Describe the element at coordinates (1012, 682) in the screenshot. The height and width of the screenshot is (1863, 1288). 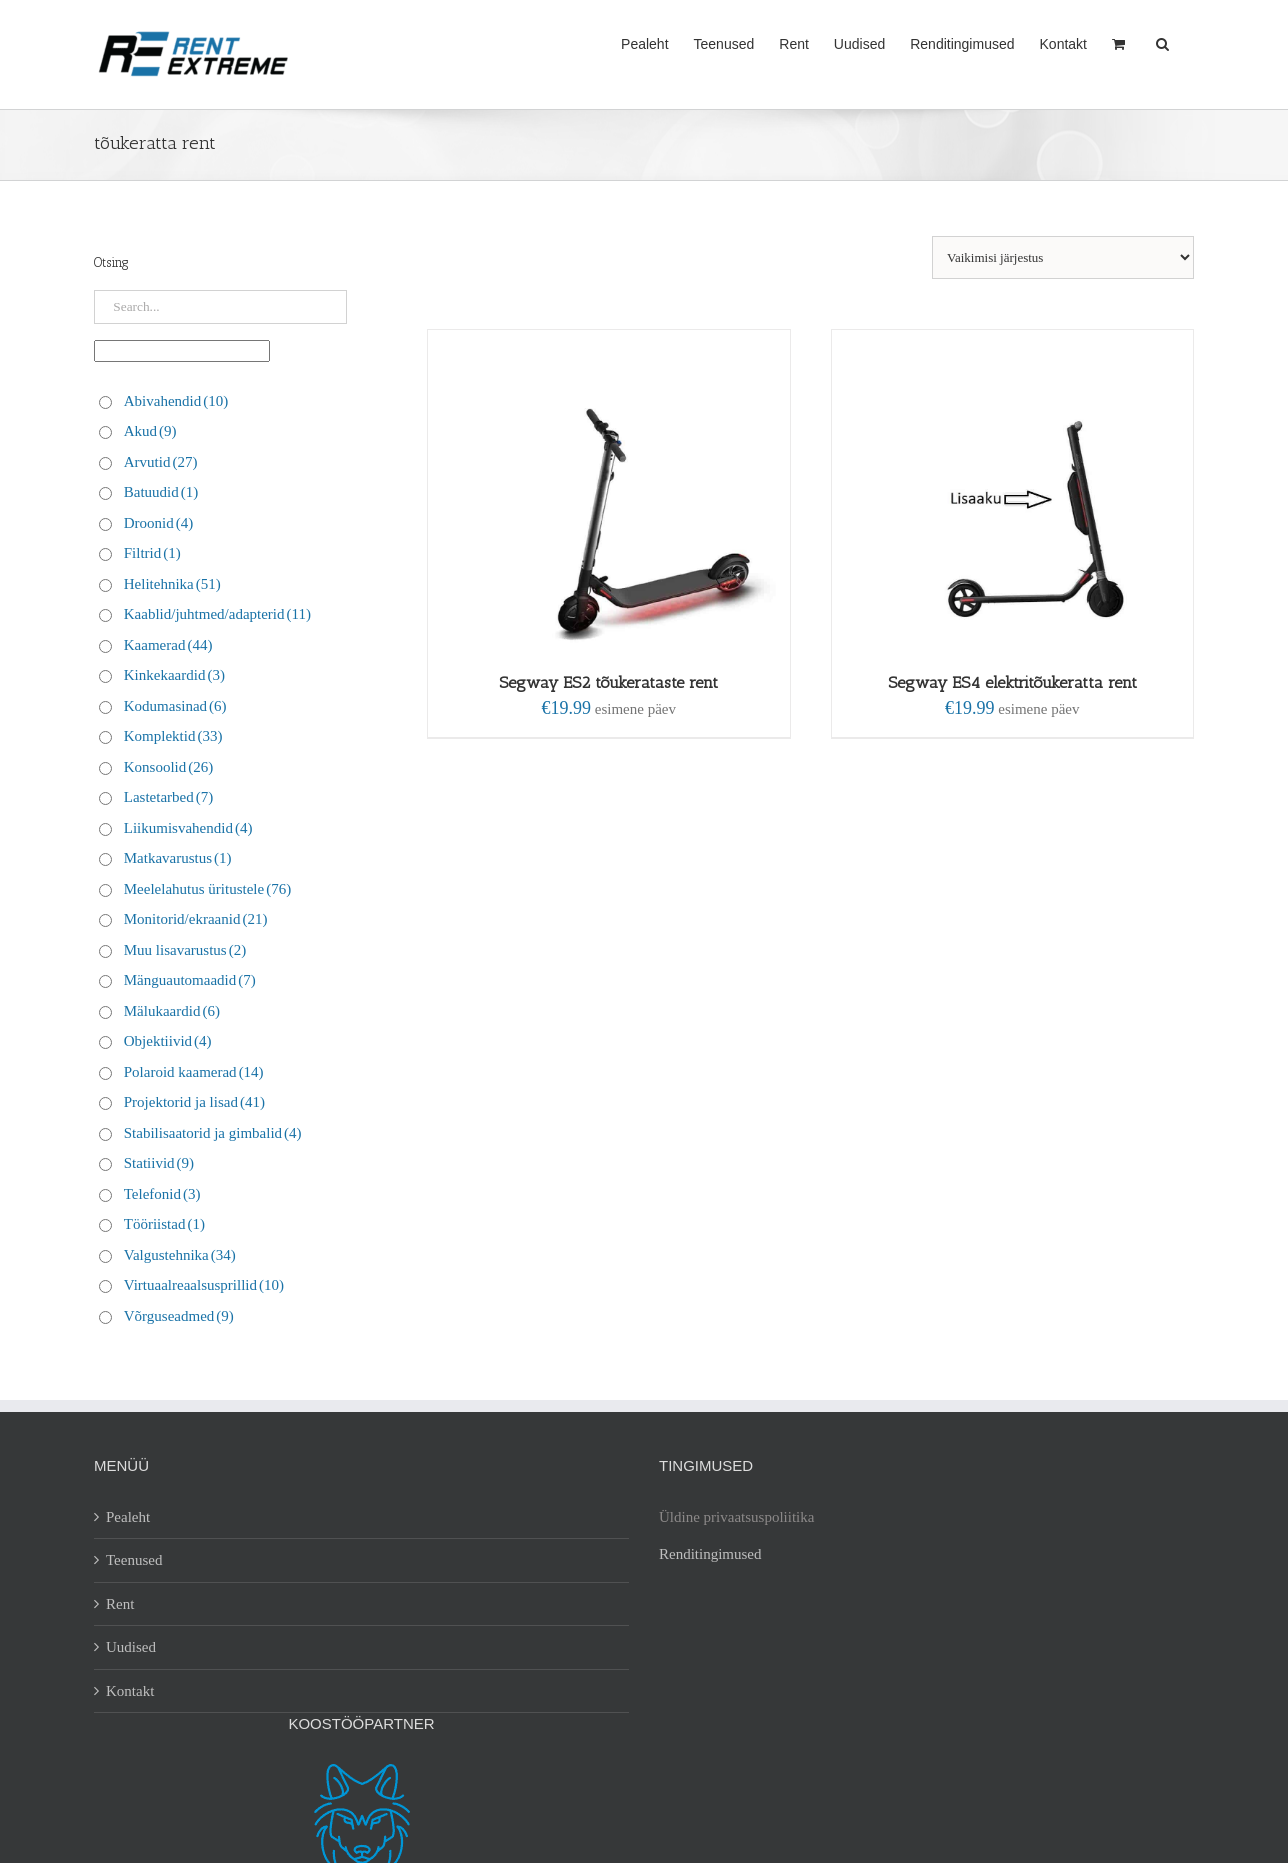
I see `Segway ES4 elektritõukeratta rent` at that location.